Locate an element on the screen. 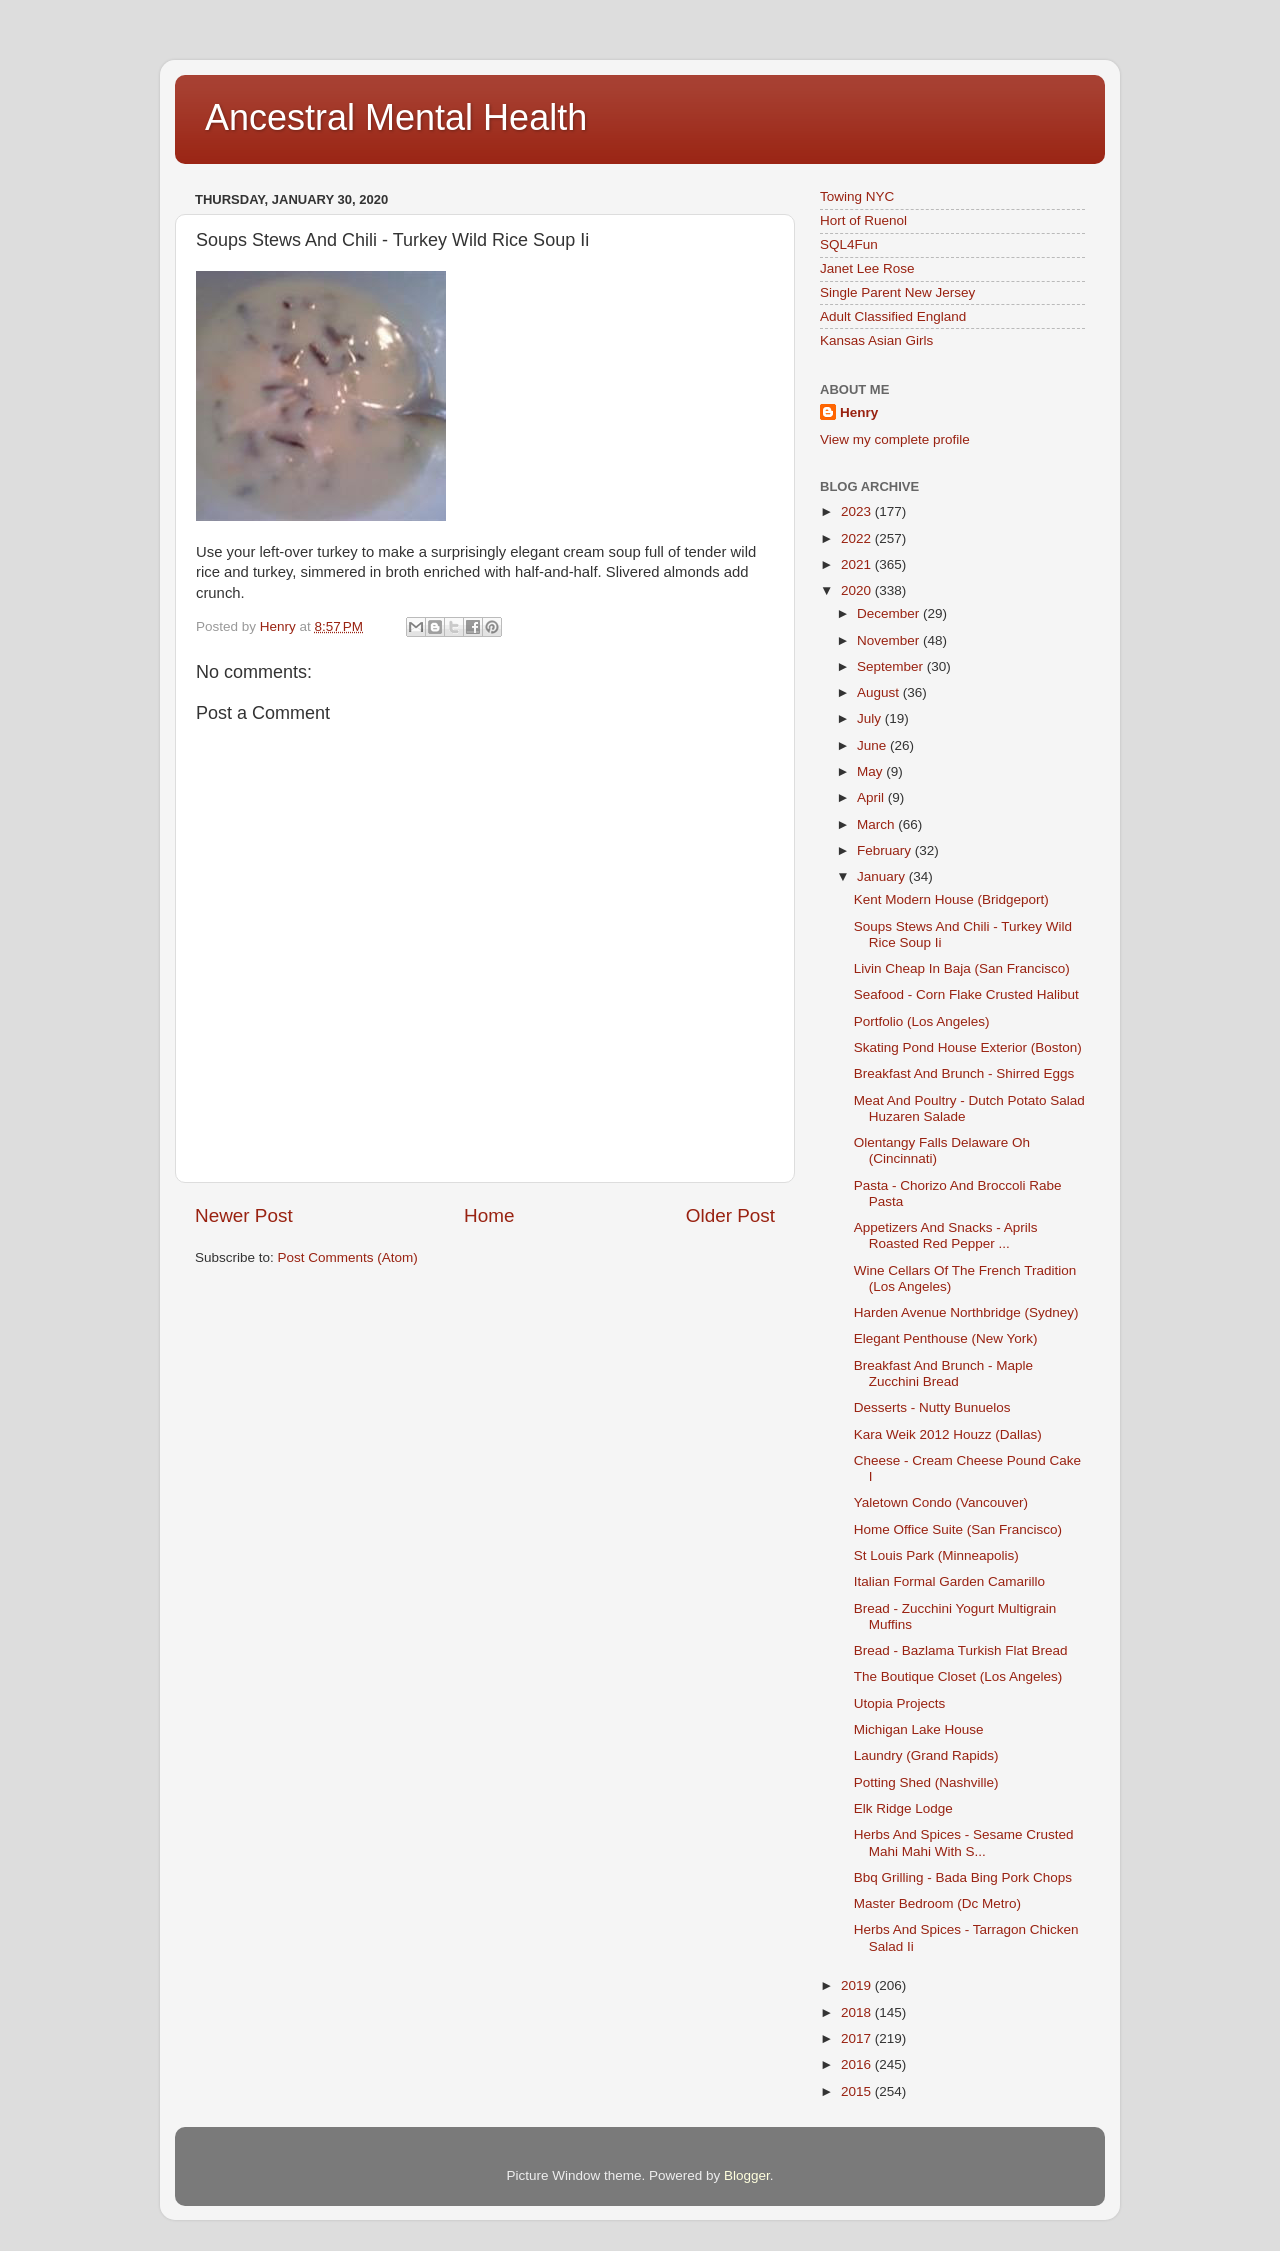 The height and width of the screenshot is (2251, 1280). Desserts - Nutty Bunuelos is located at coordinates (932, 1407).